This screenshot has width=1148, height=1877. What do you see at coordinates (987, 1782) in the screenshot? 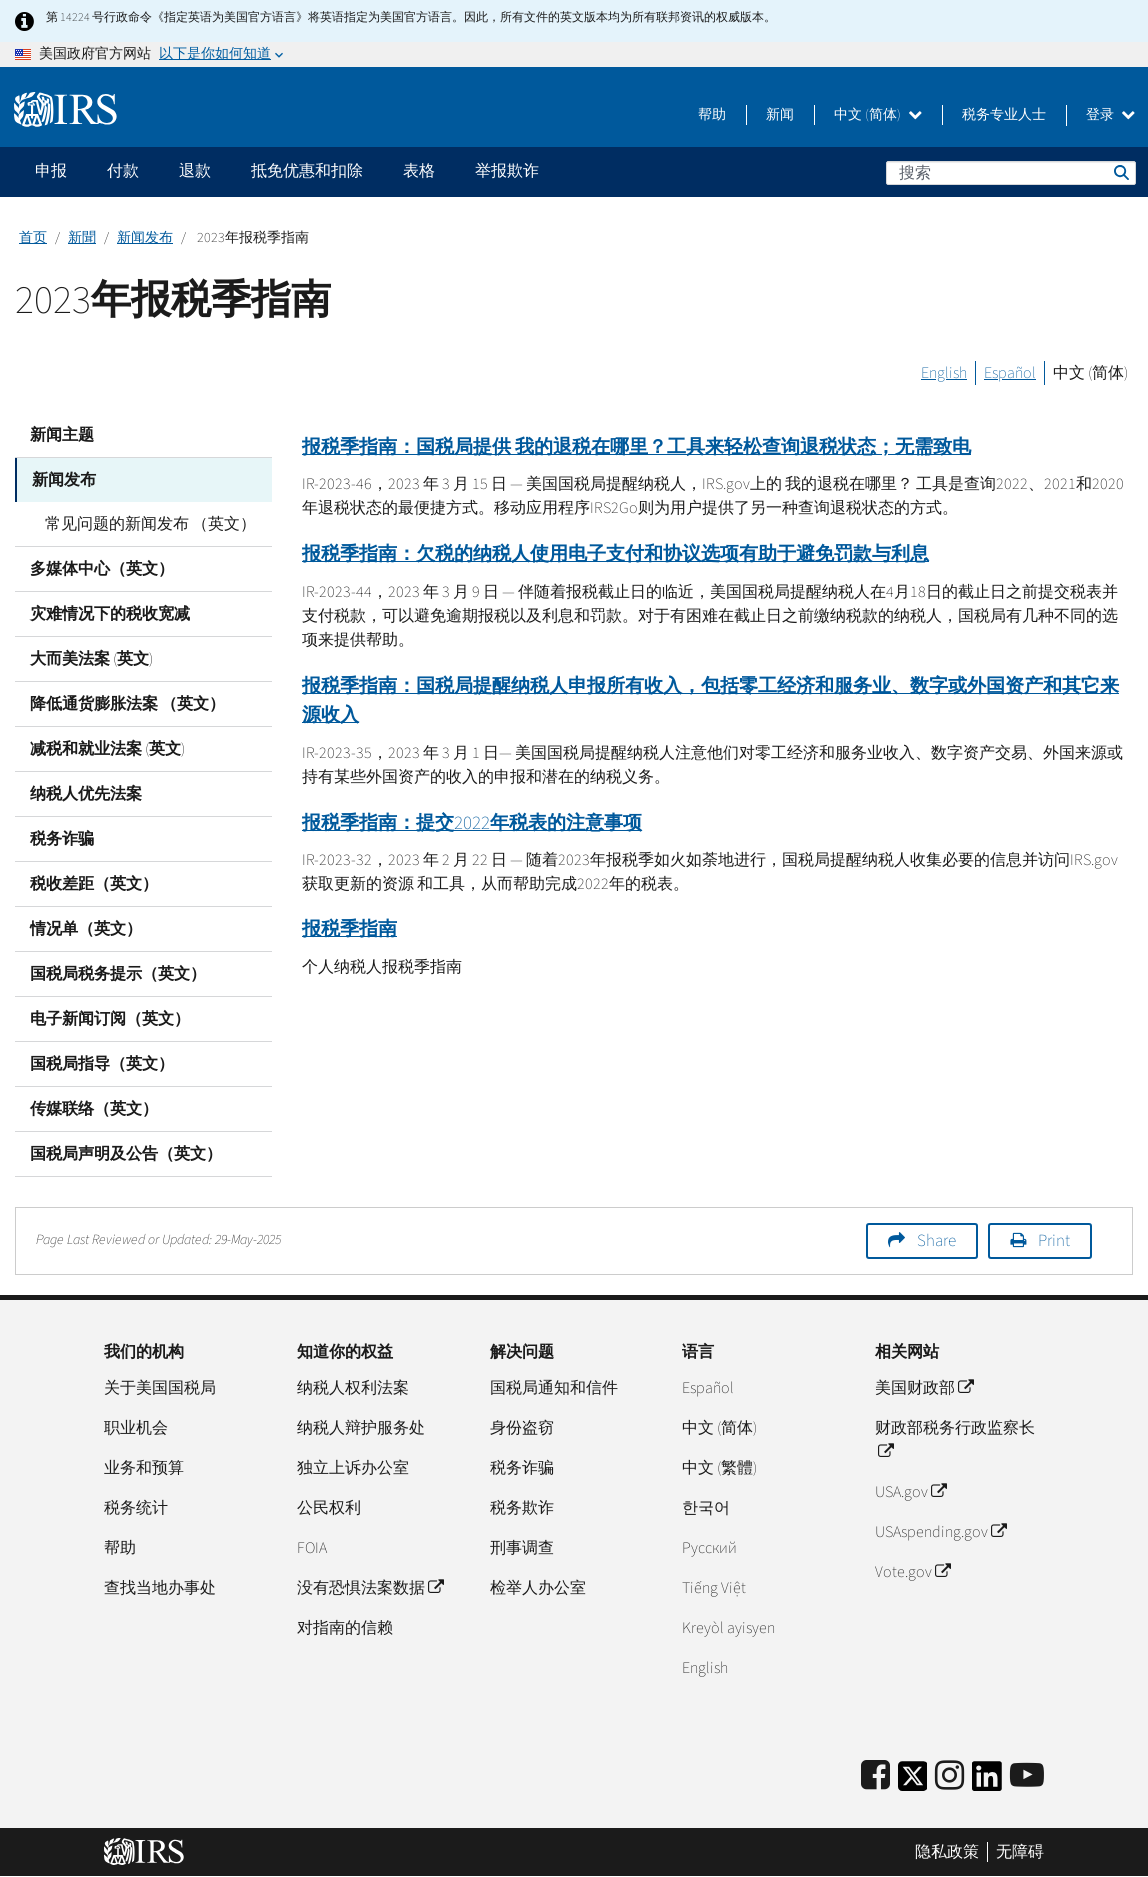
I see `[IRS LinkedIn]` at bounding box center [987, 1782].